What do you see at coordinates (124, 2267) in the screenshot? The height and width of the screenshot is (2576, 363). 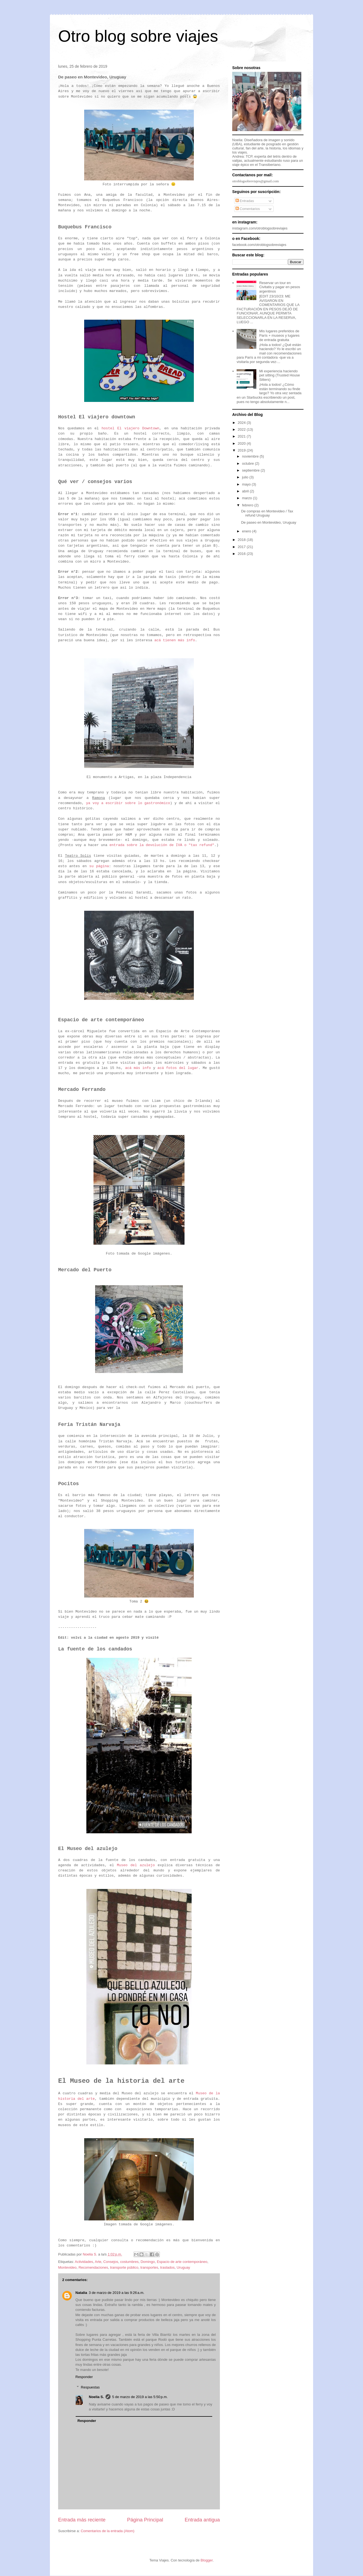 I see `transporte público` at bounding box center [124, 2267].